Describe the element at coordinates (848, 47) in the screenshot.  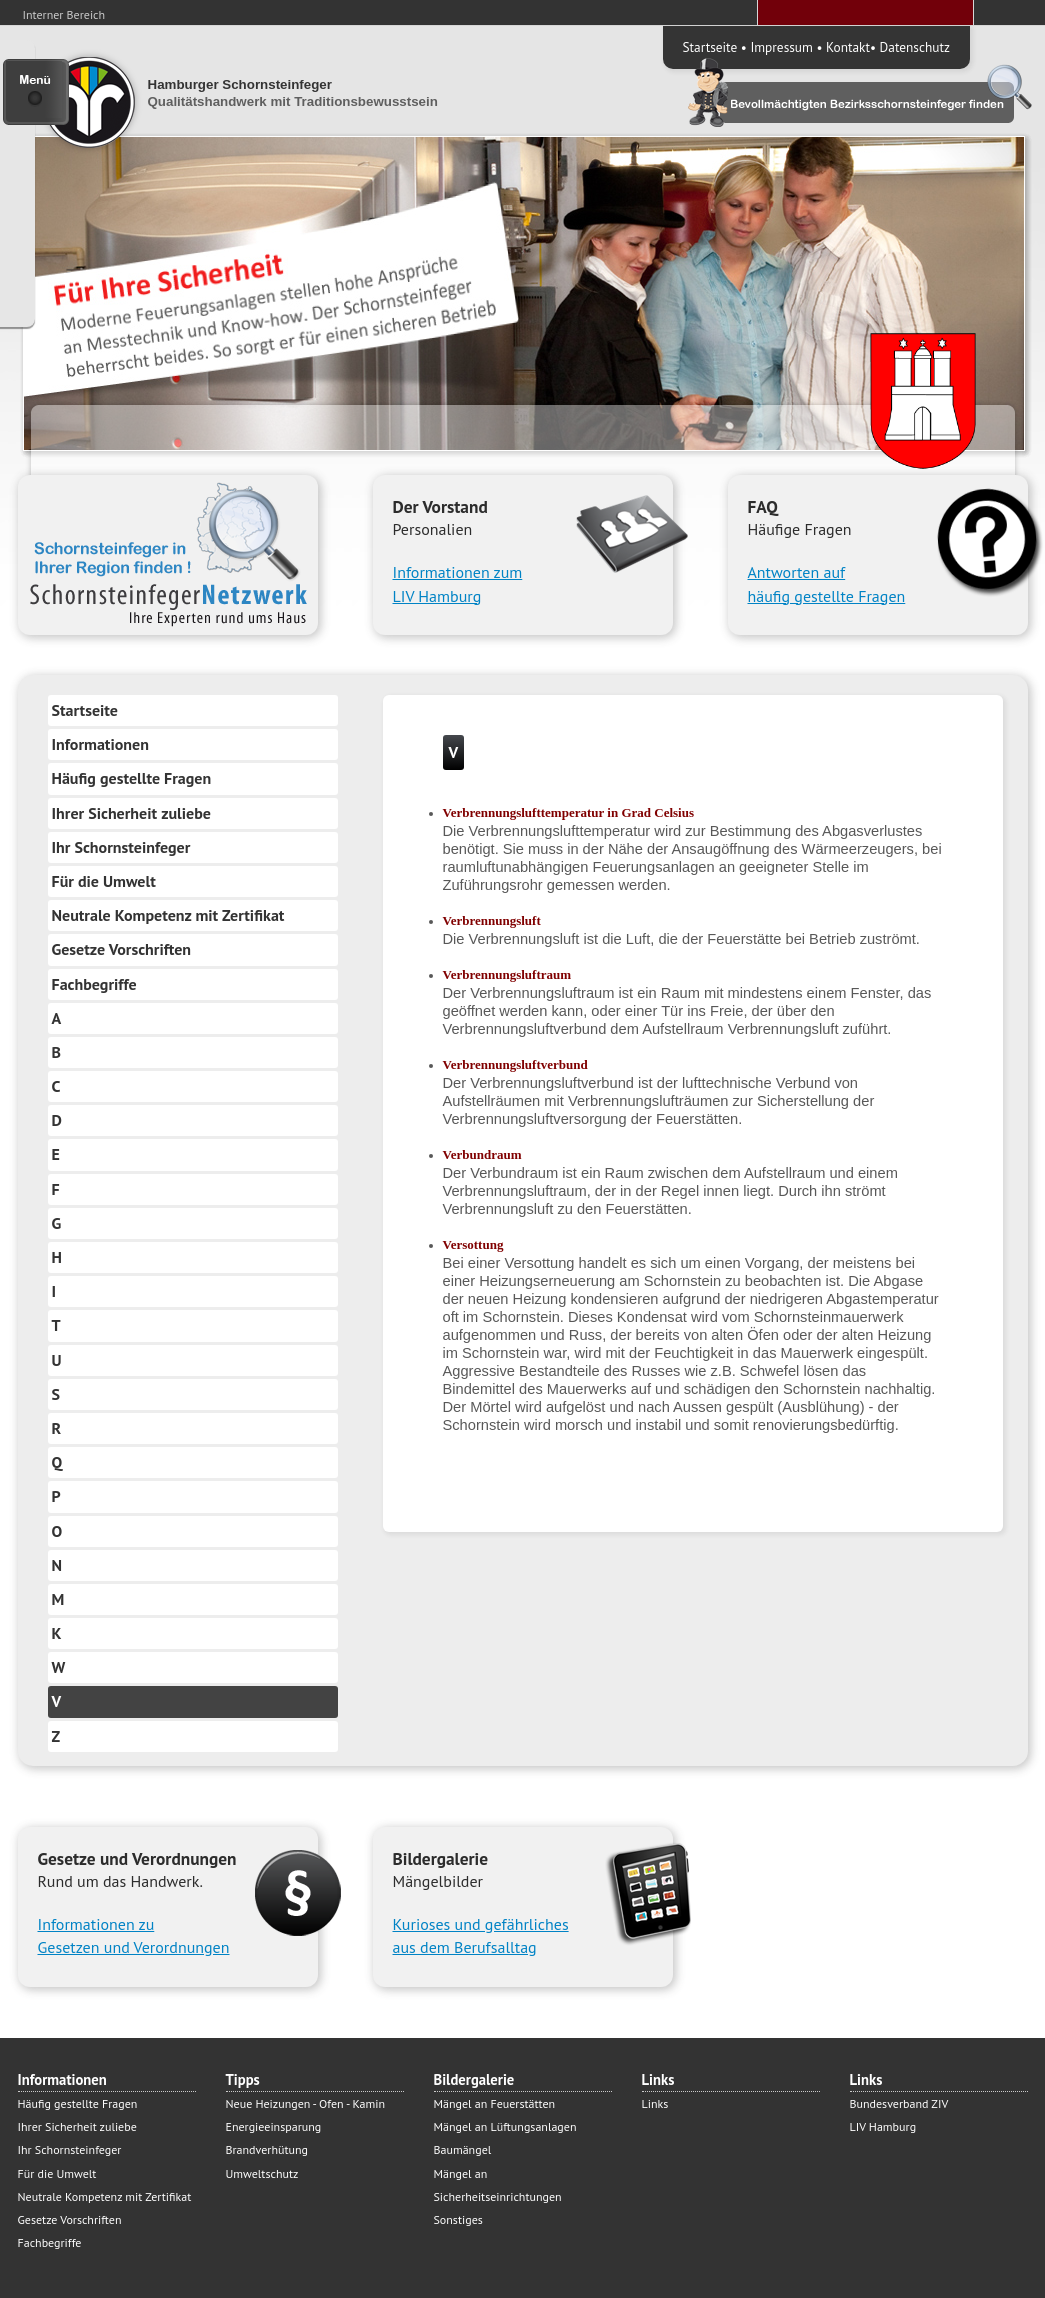
I see `Kontakt` at that location.